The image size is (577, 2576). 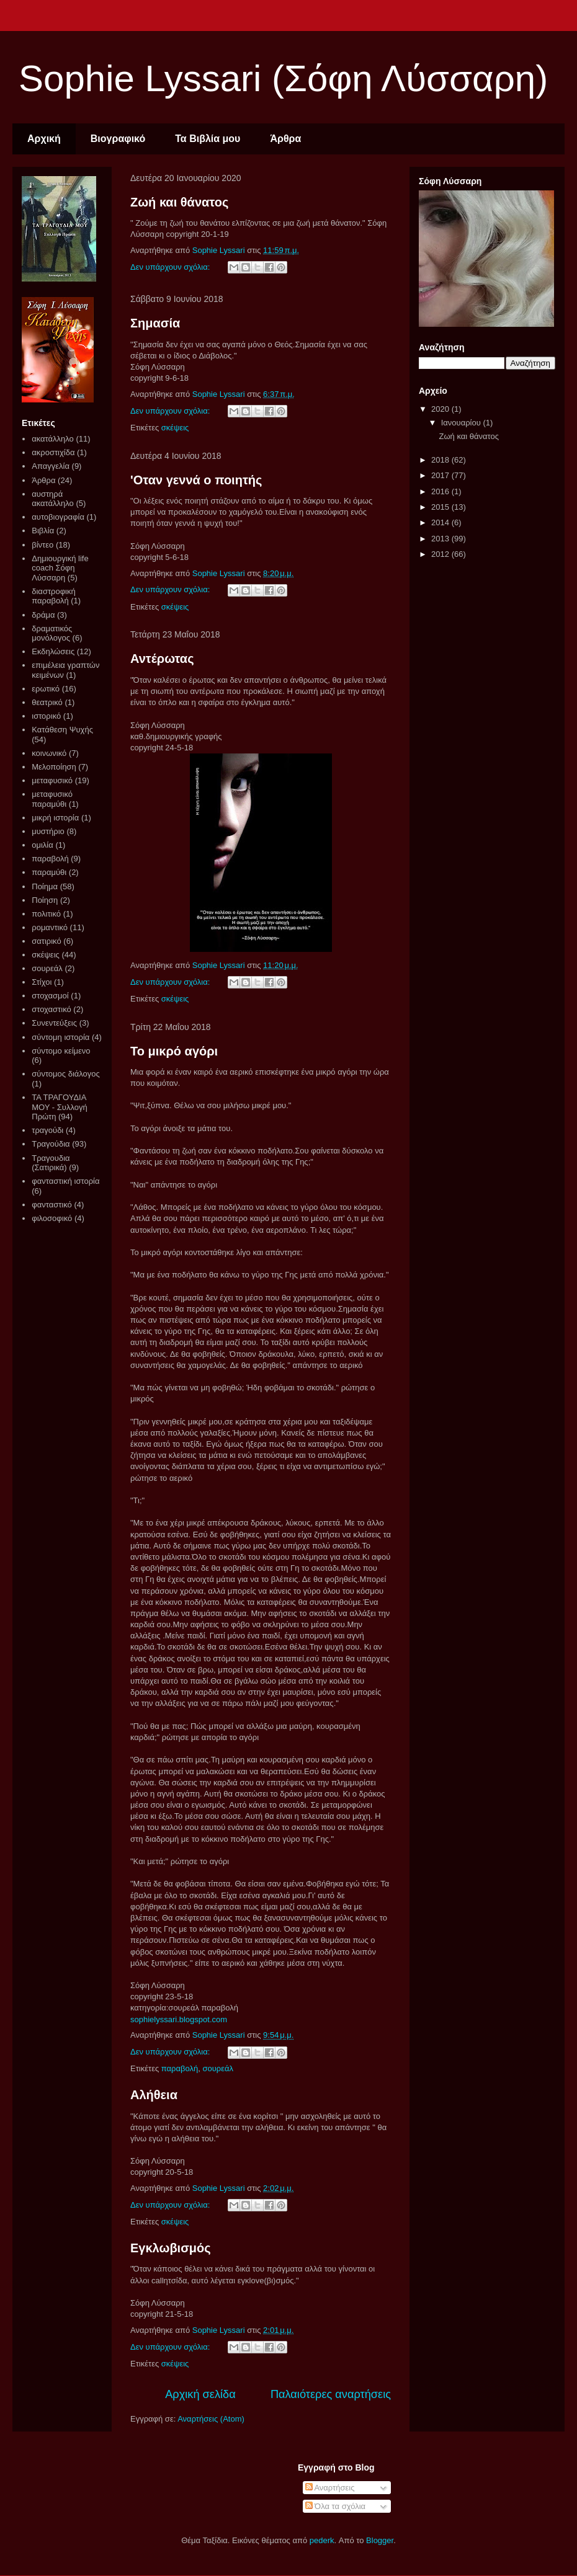 What do you see at coordinates (53, 499) in the screenshot?
I see `αυστηρά ακατάλληλο` at bounding box center [53, 499].